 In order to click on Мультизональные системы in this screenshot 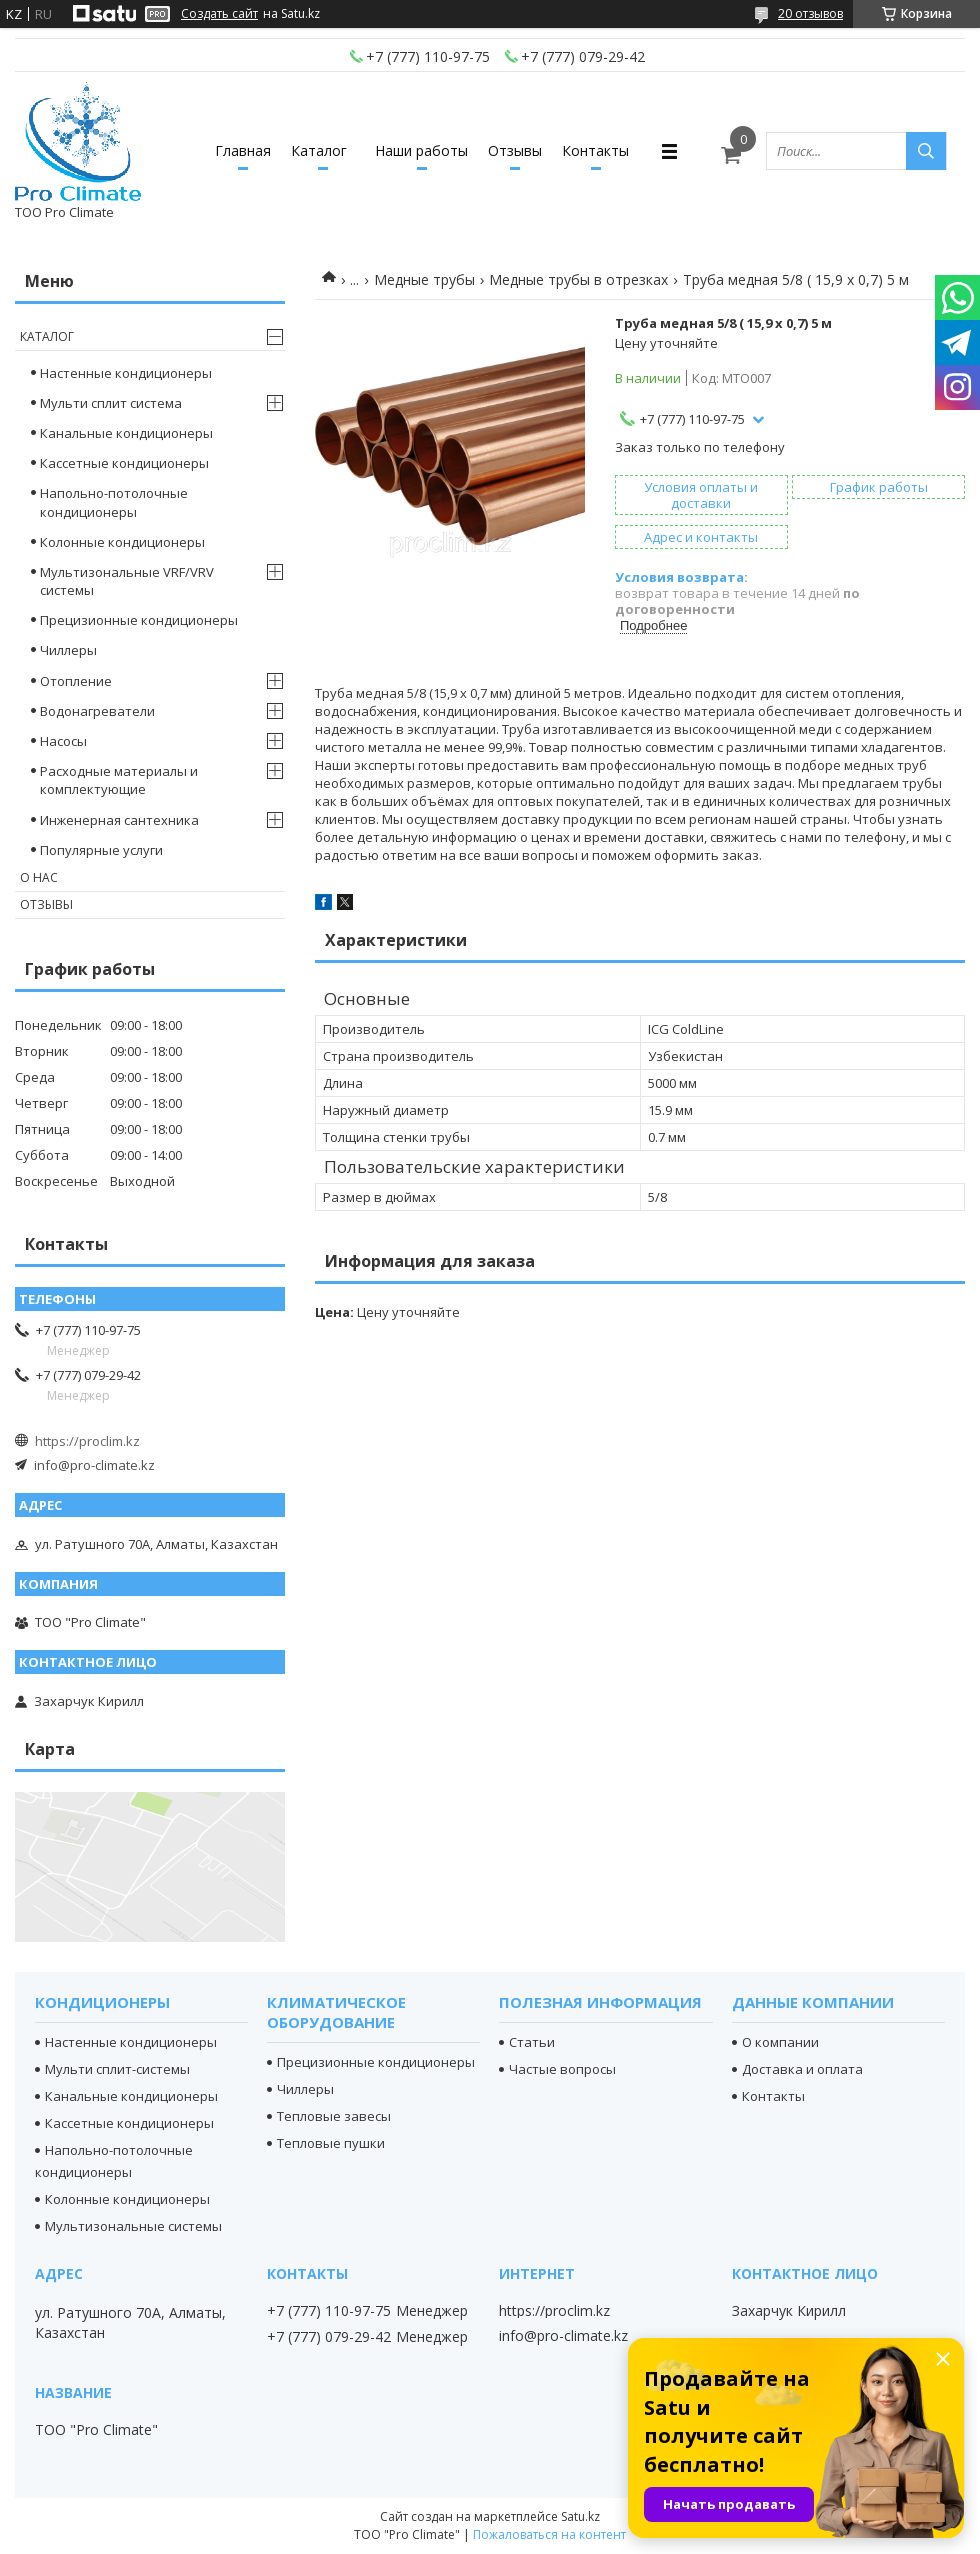, I will do `click(133, 2226)`.